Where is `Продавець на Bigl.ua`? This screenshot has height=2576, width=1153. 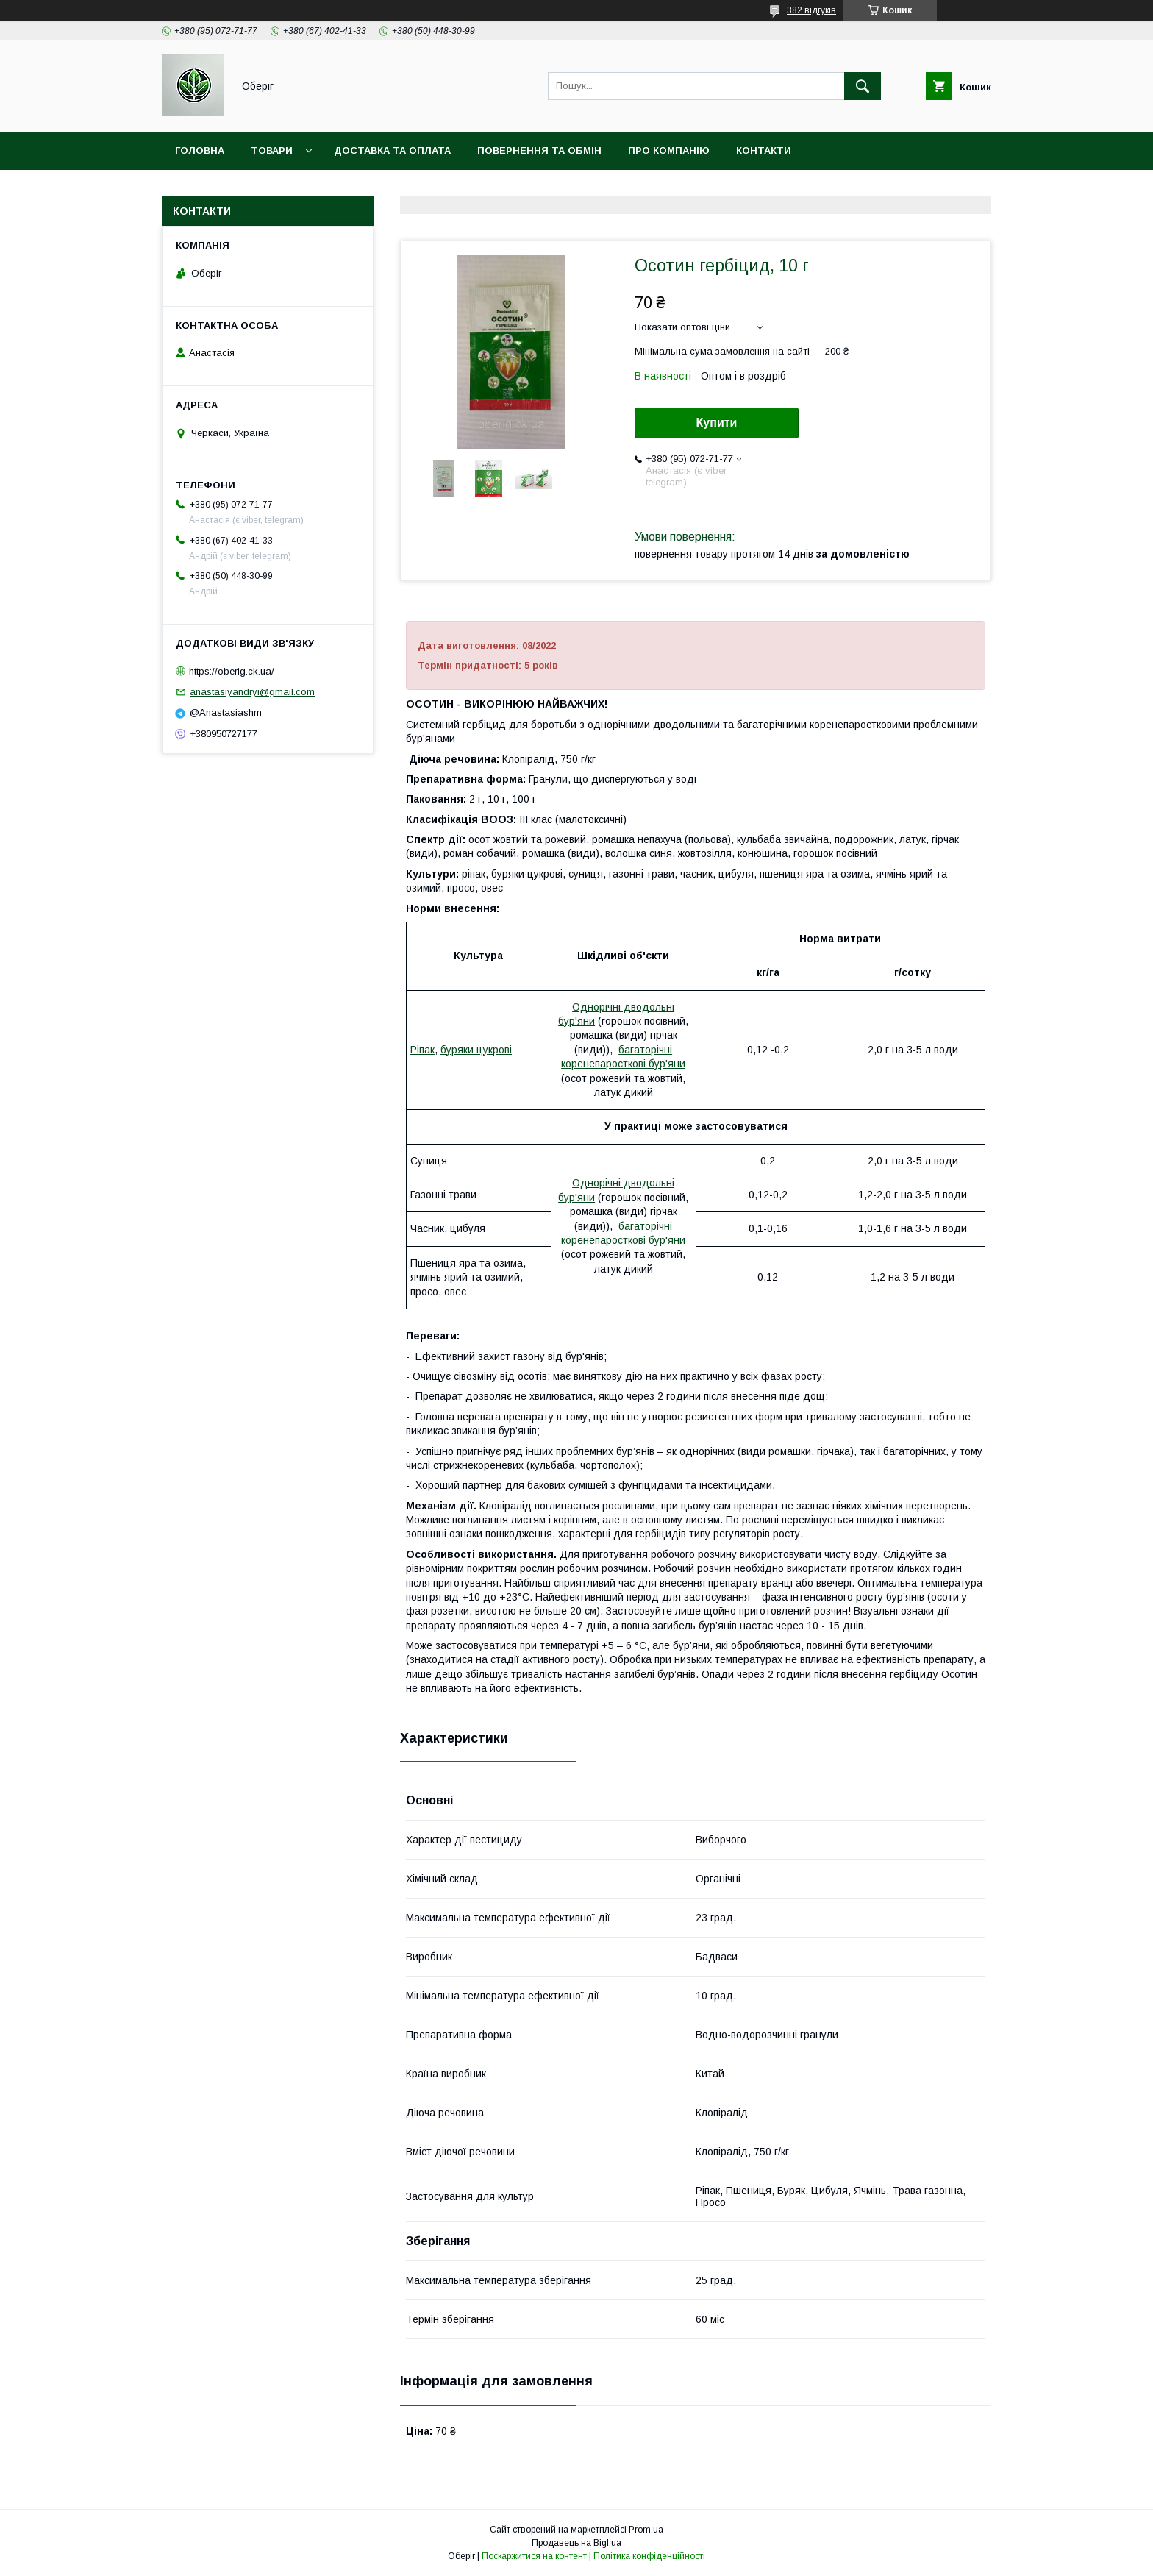 Продавець на Bigl.ua is located at coordinates (576, 2543).